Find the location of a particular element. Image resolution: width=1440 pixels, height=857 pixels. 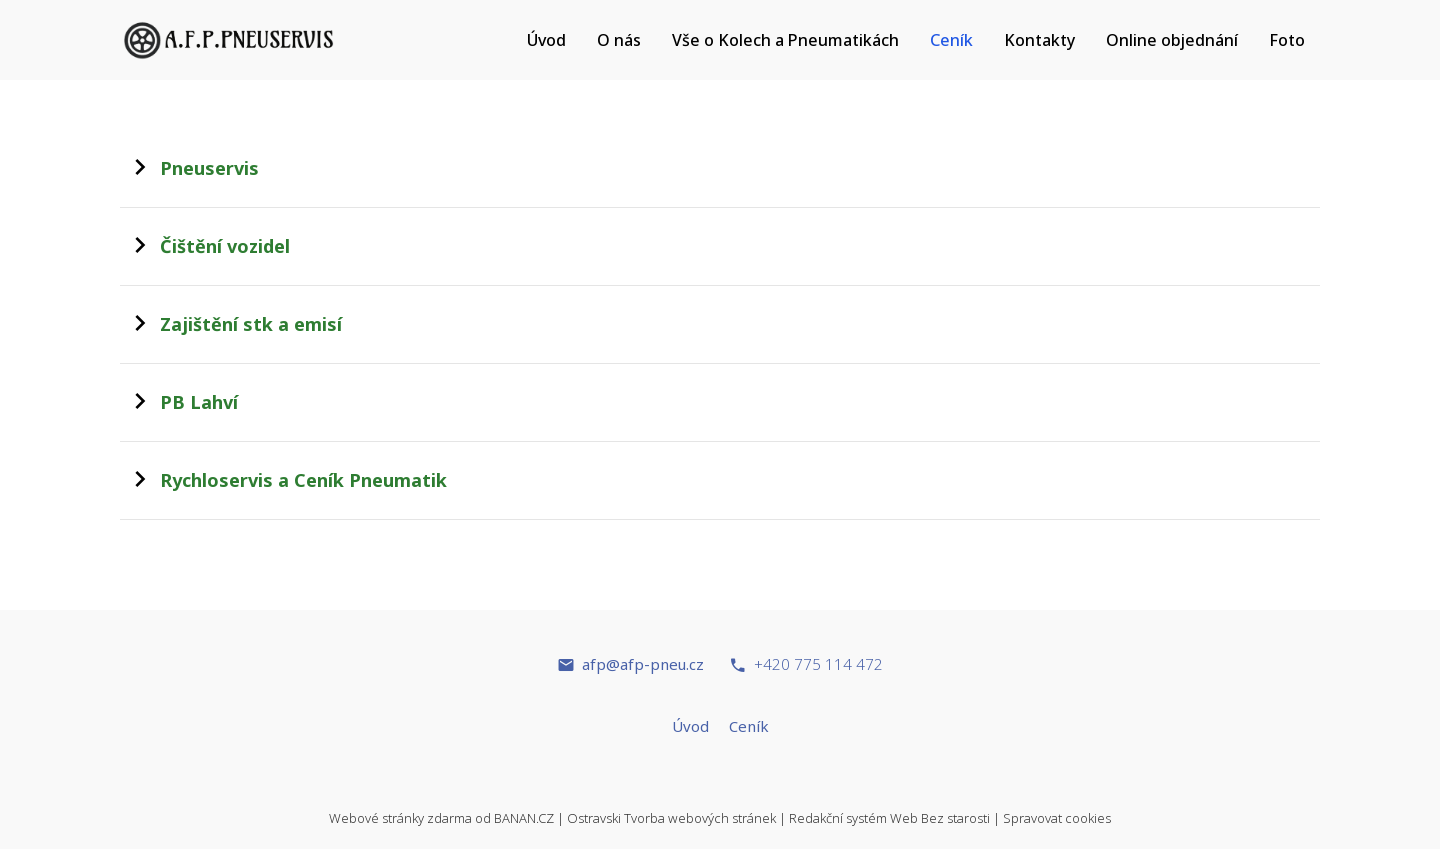

Ostravski Tvorba webových stránek is located at coordinates (671, 818).